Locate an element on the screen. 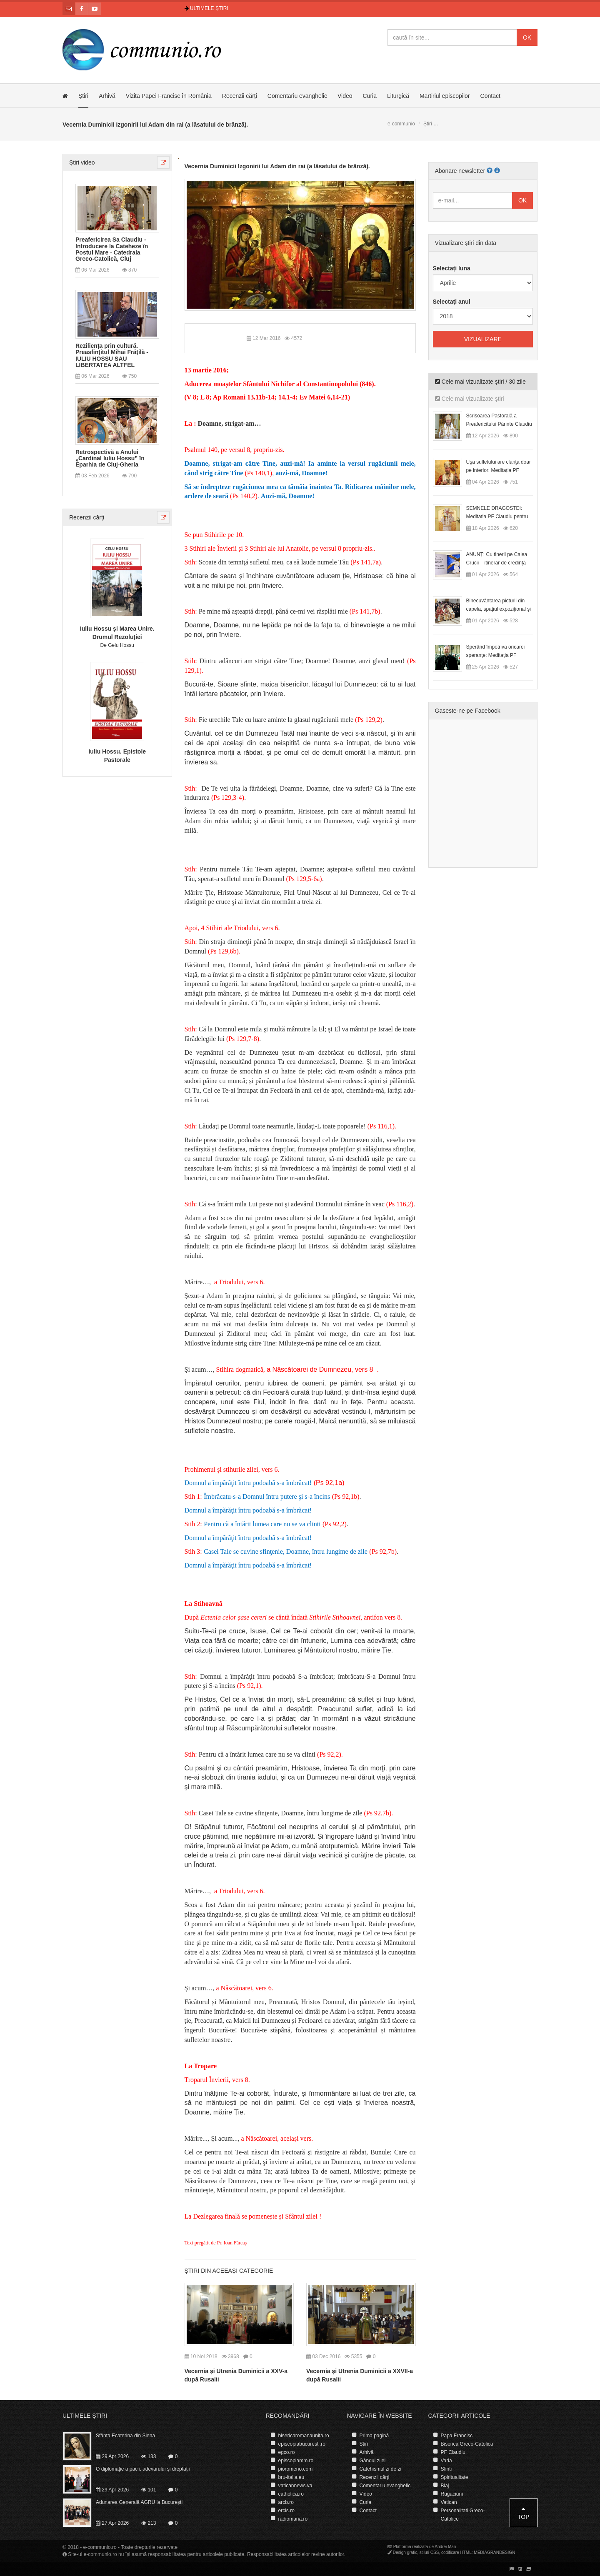 This screenshot has height=2576, width=600. e-communio.ro is located at coordinates (100, 2547).